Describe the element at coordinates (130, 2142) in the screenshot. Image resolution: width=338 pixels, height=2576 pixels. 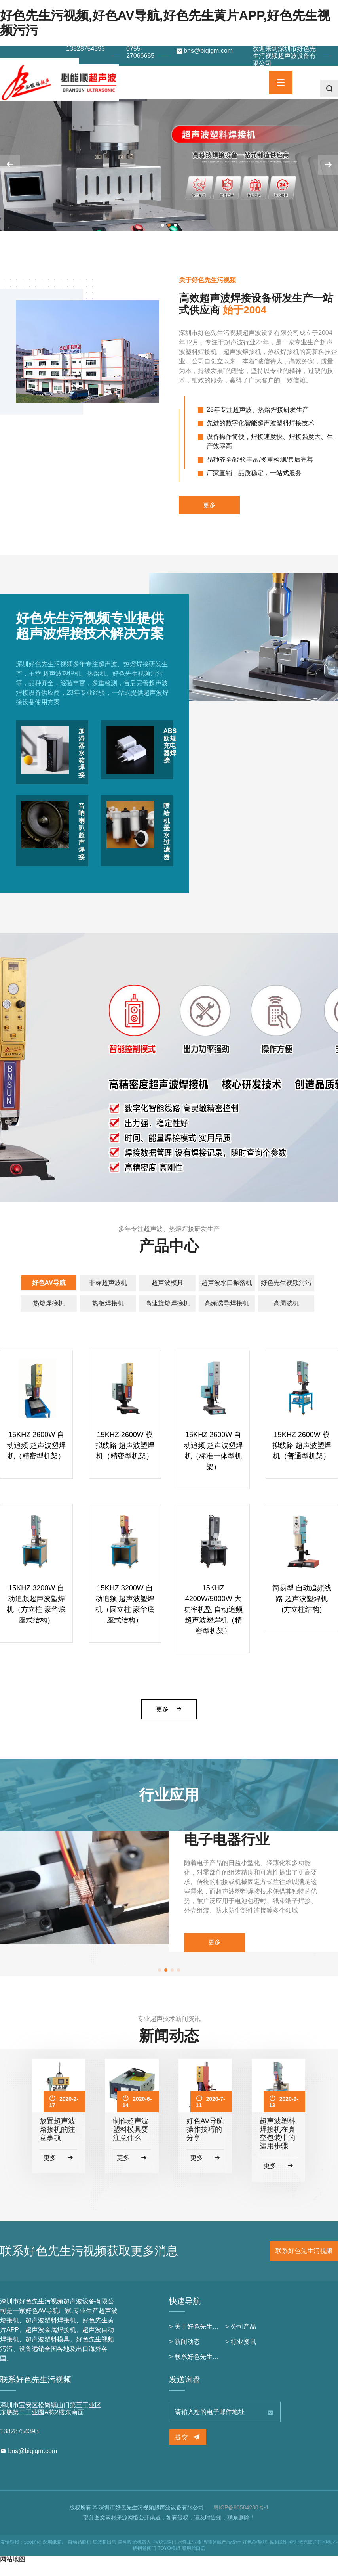
I see `制作超声波塑料模具要注意什么` at that location.